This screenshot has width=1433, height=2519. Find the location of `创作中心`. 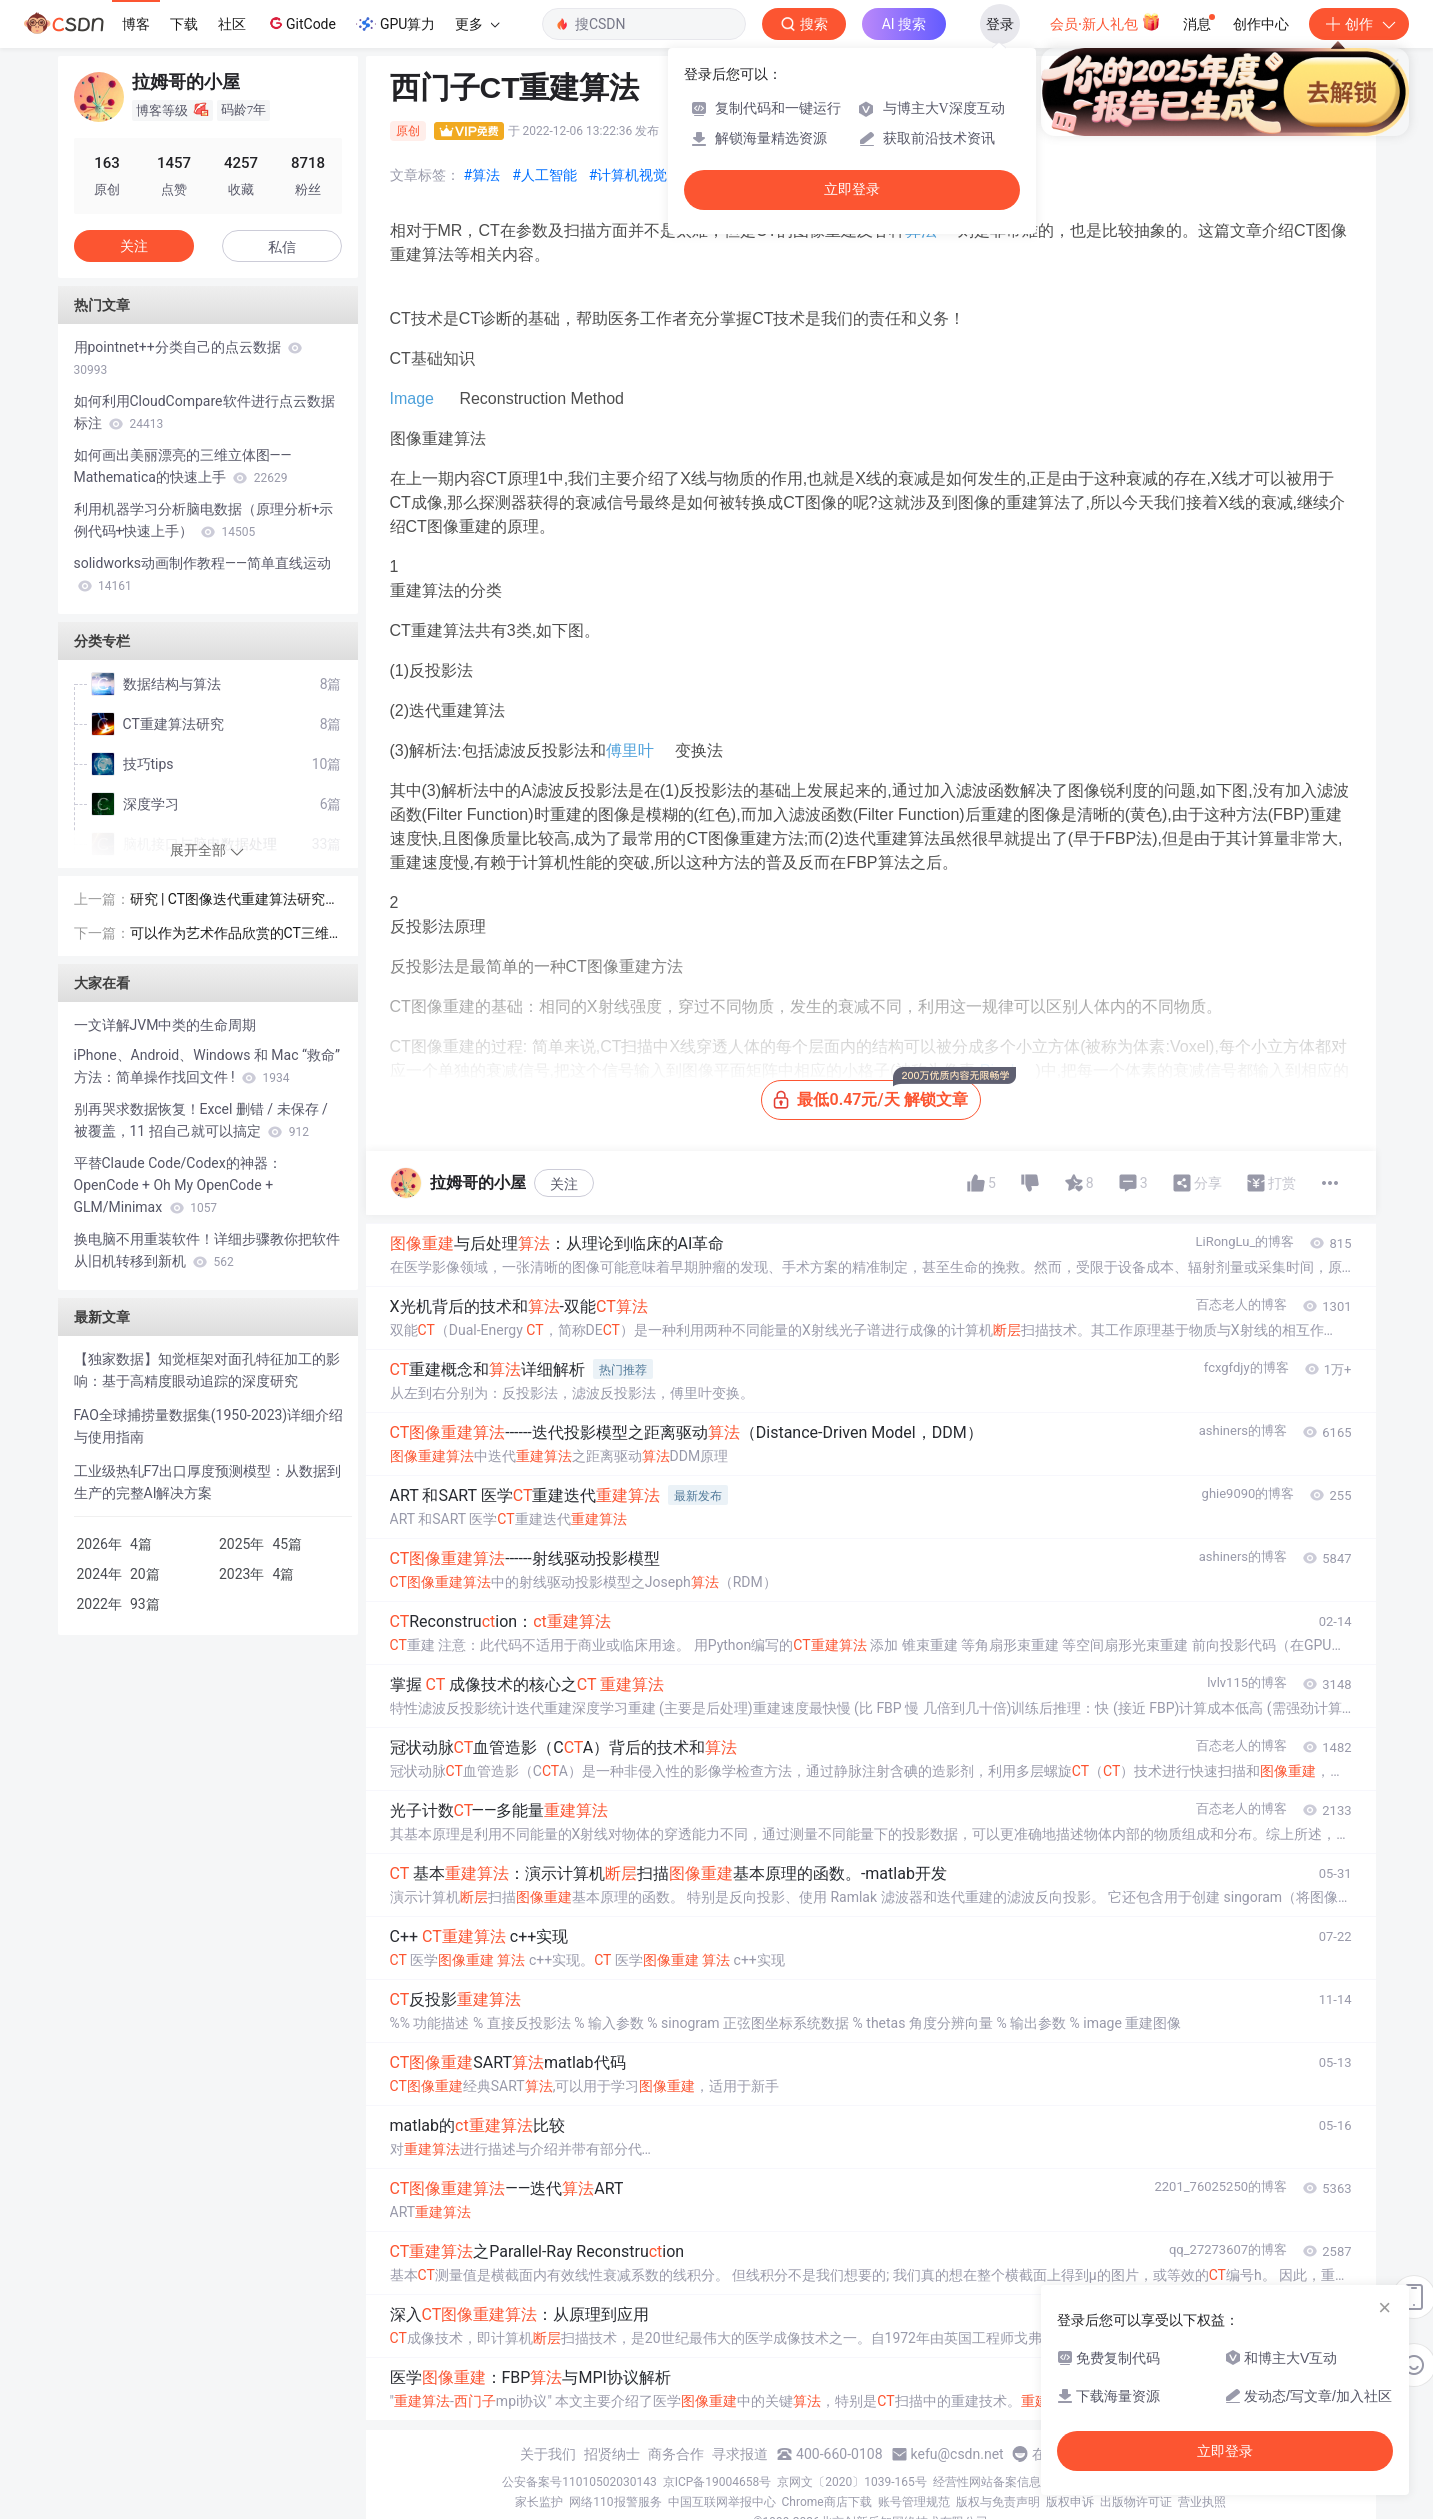

创作中心 is located at coordinates (1261, 24).